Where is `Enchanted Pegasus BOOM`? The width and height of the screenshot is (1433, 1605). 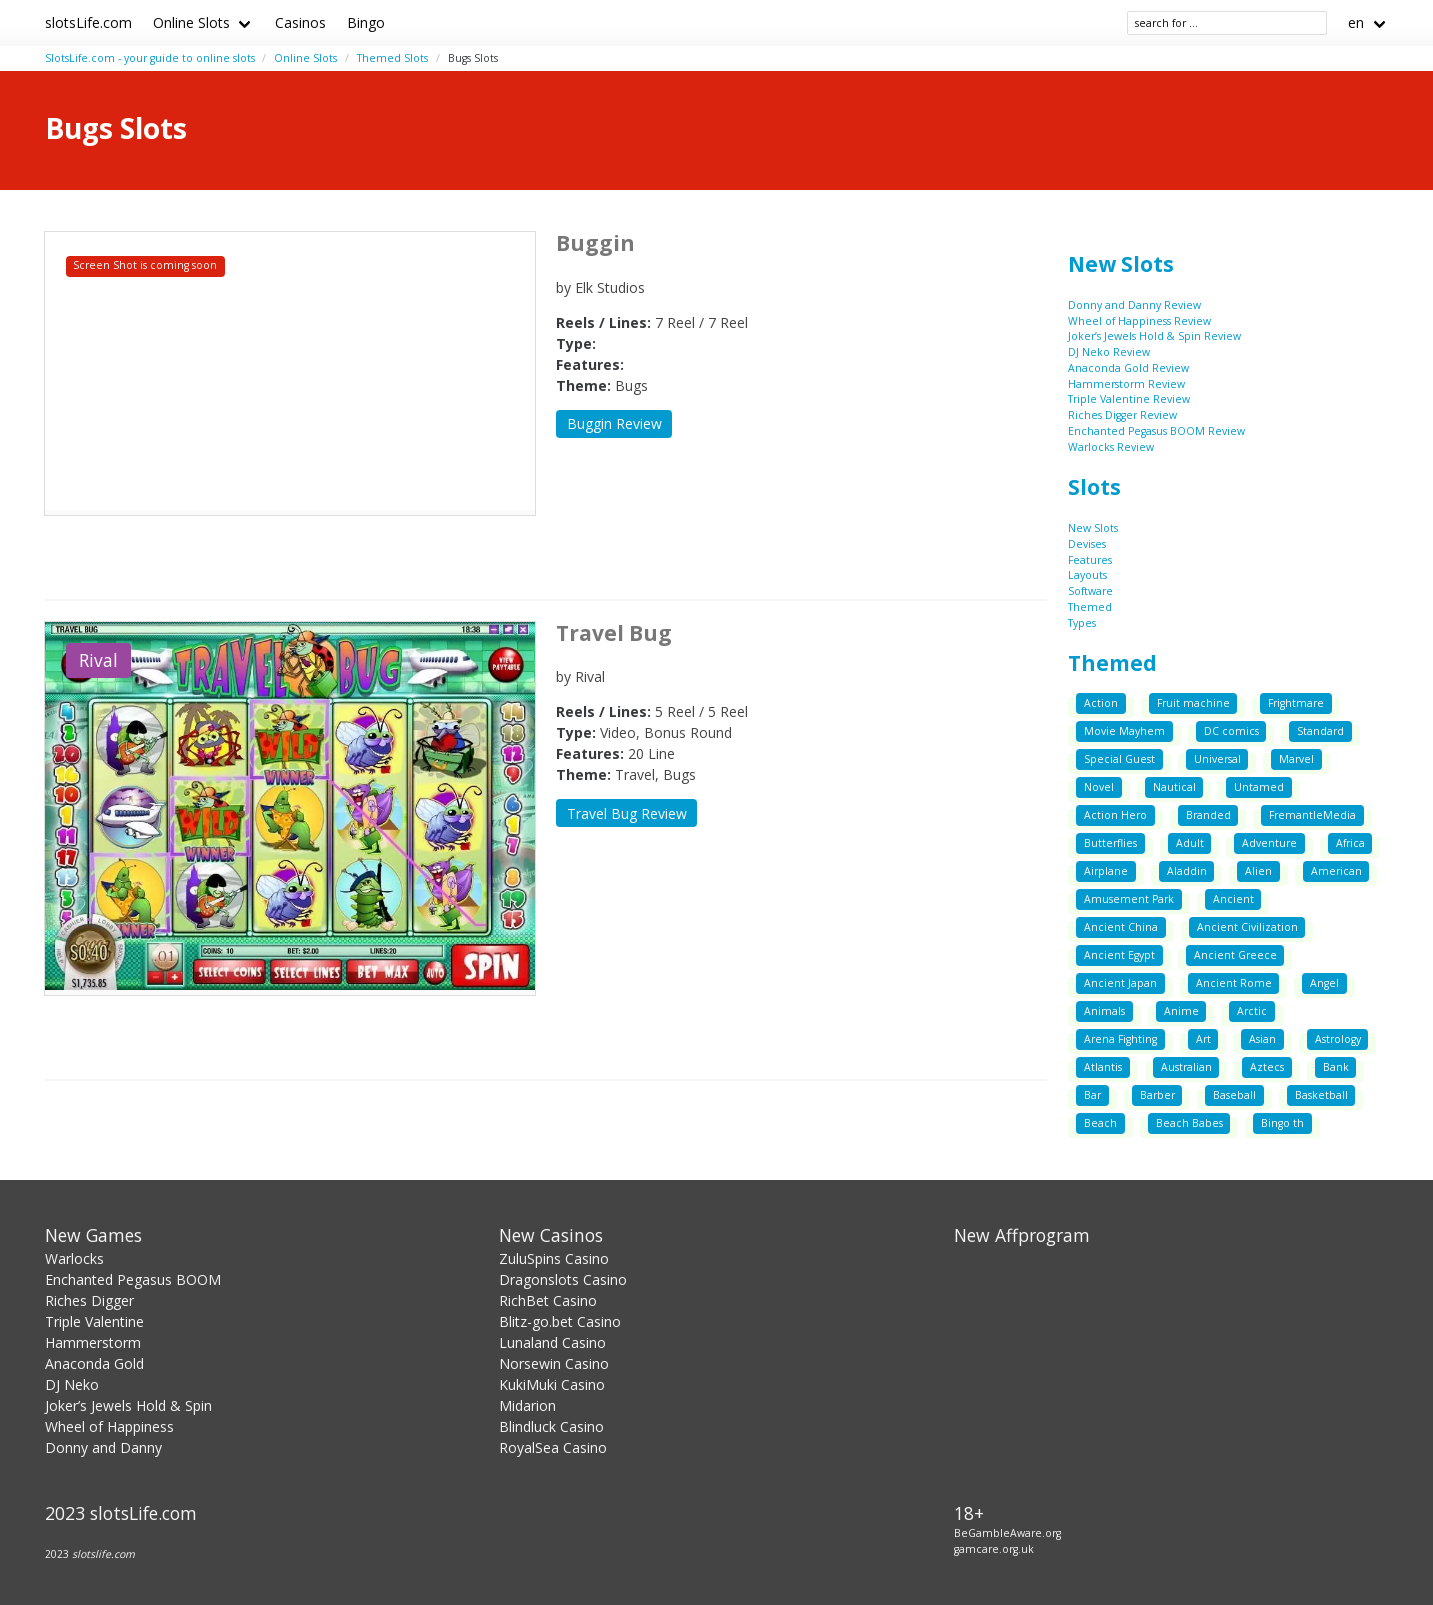
Enchanted Pegasus BOOM is located at coordinates (133, 1279).